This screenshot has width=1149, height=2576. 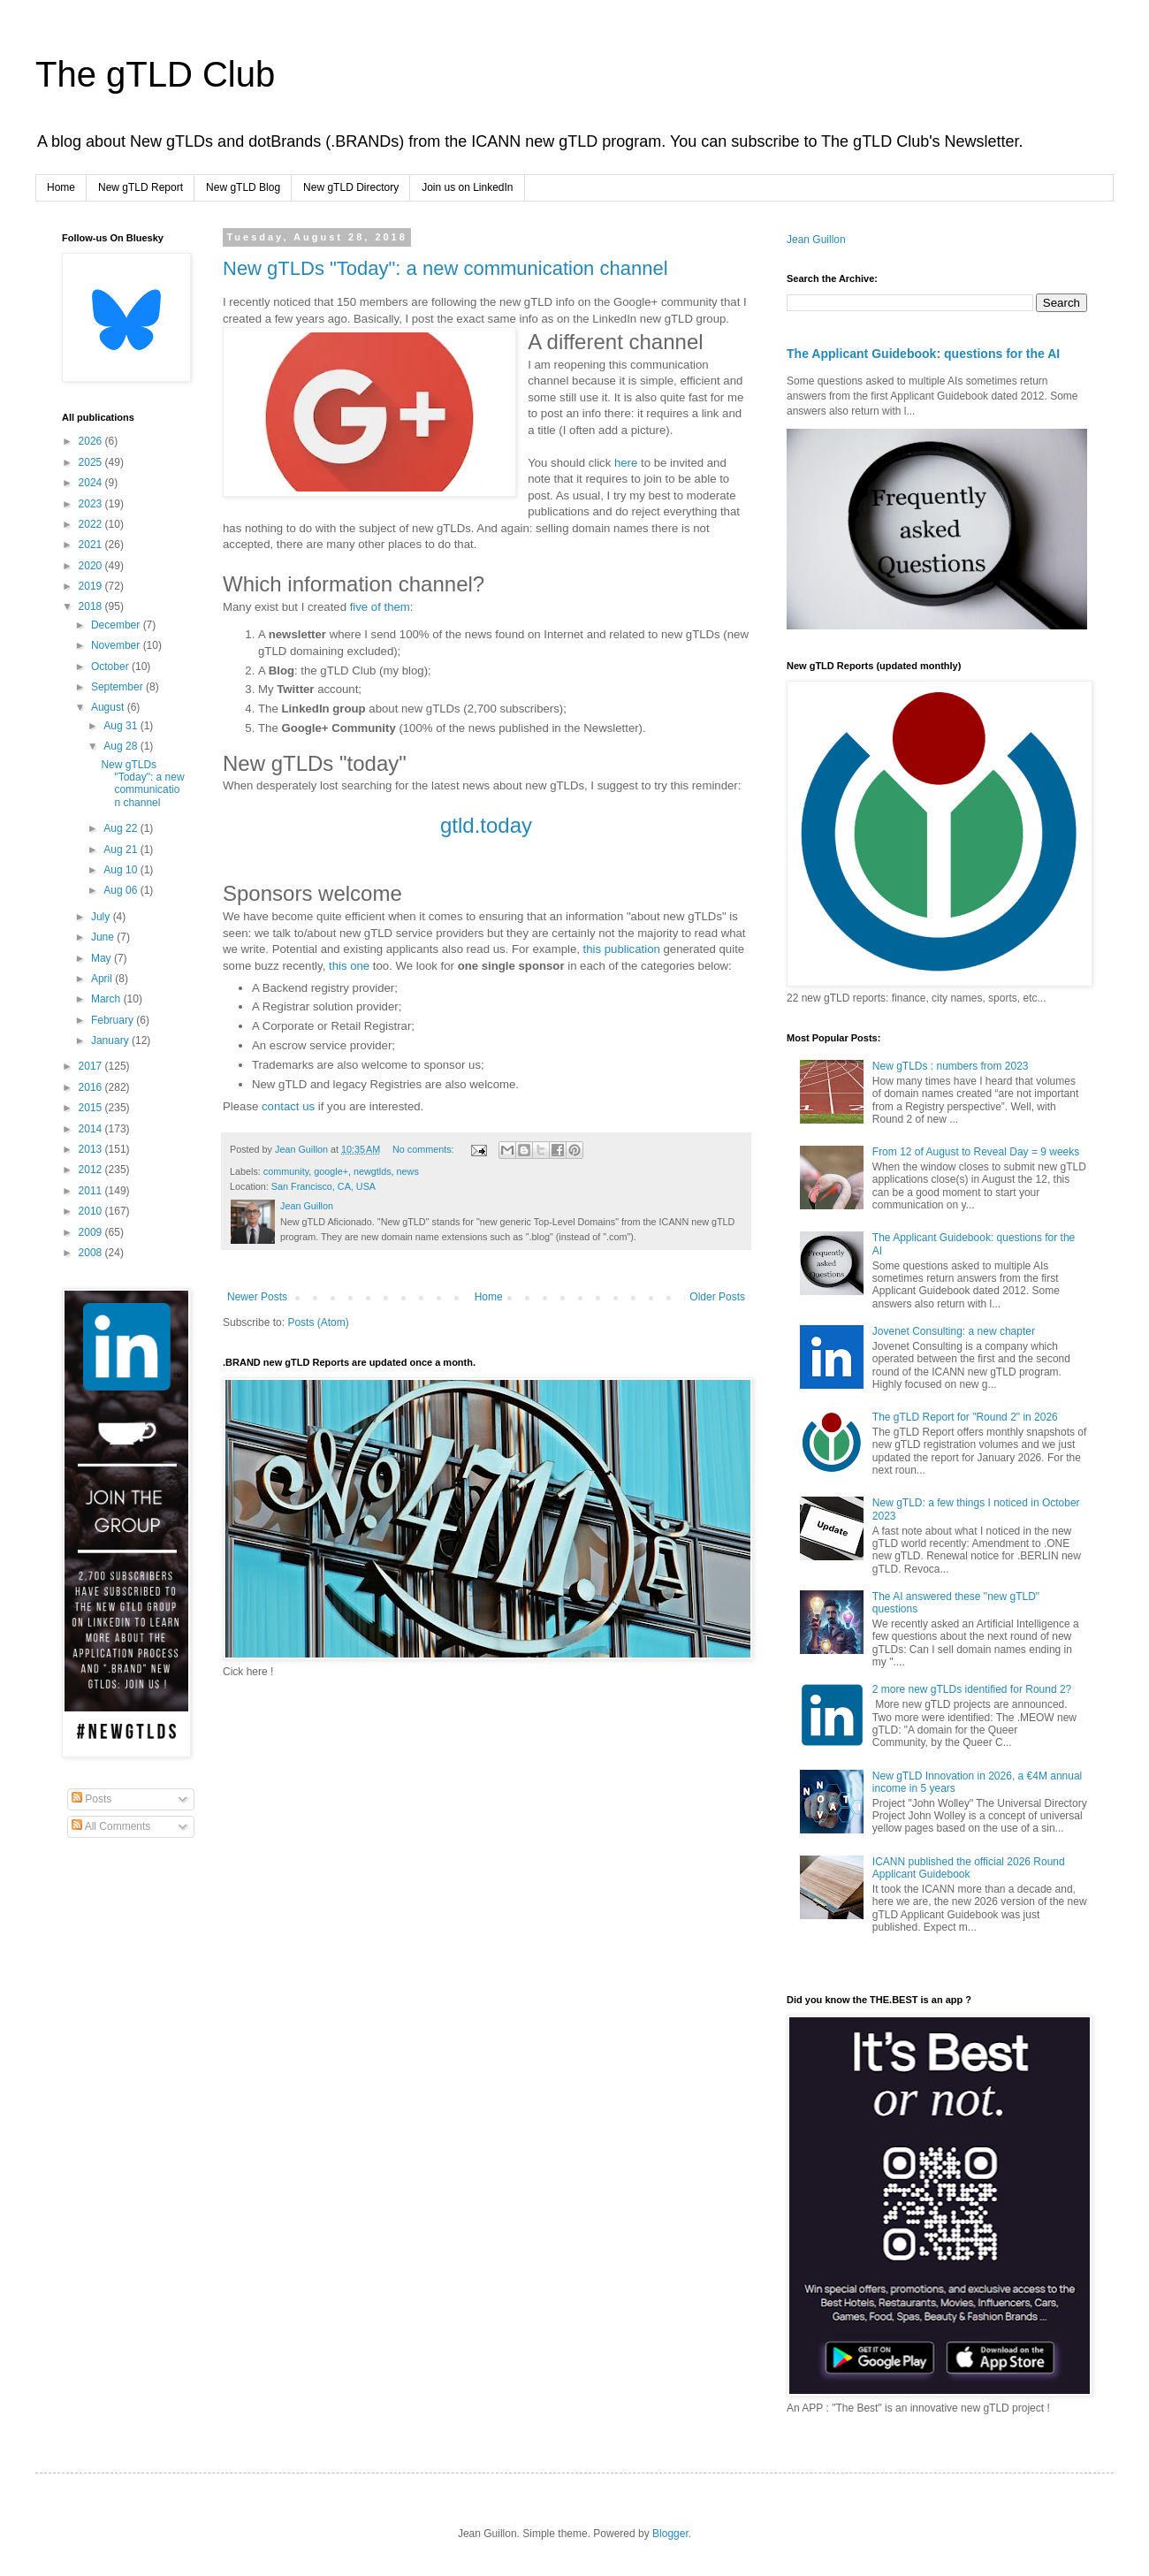 What do you see at coordinates (92, 504) in the screenshot?
I see `2023` at bounding box center [92, 504].